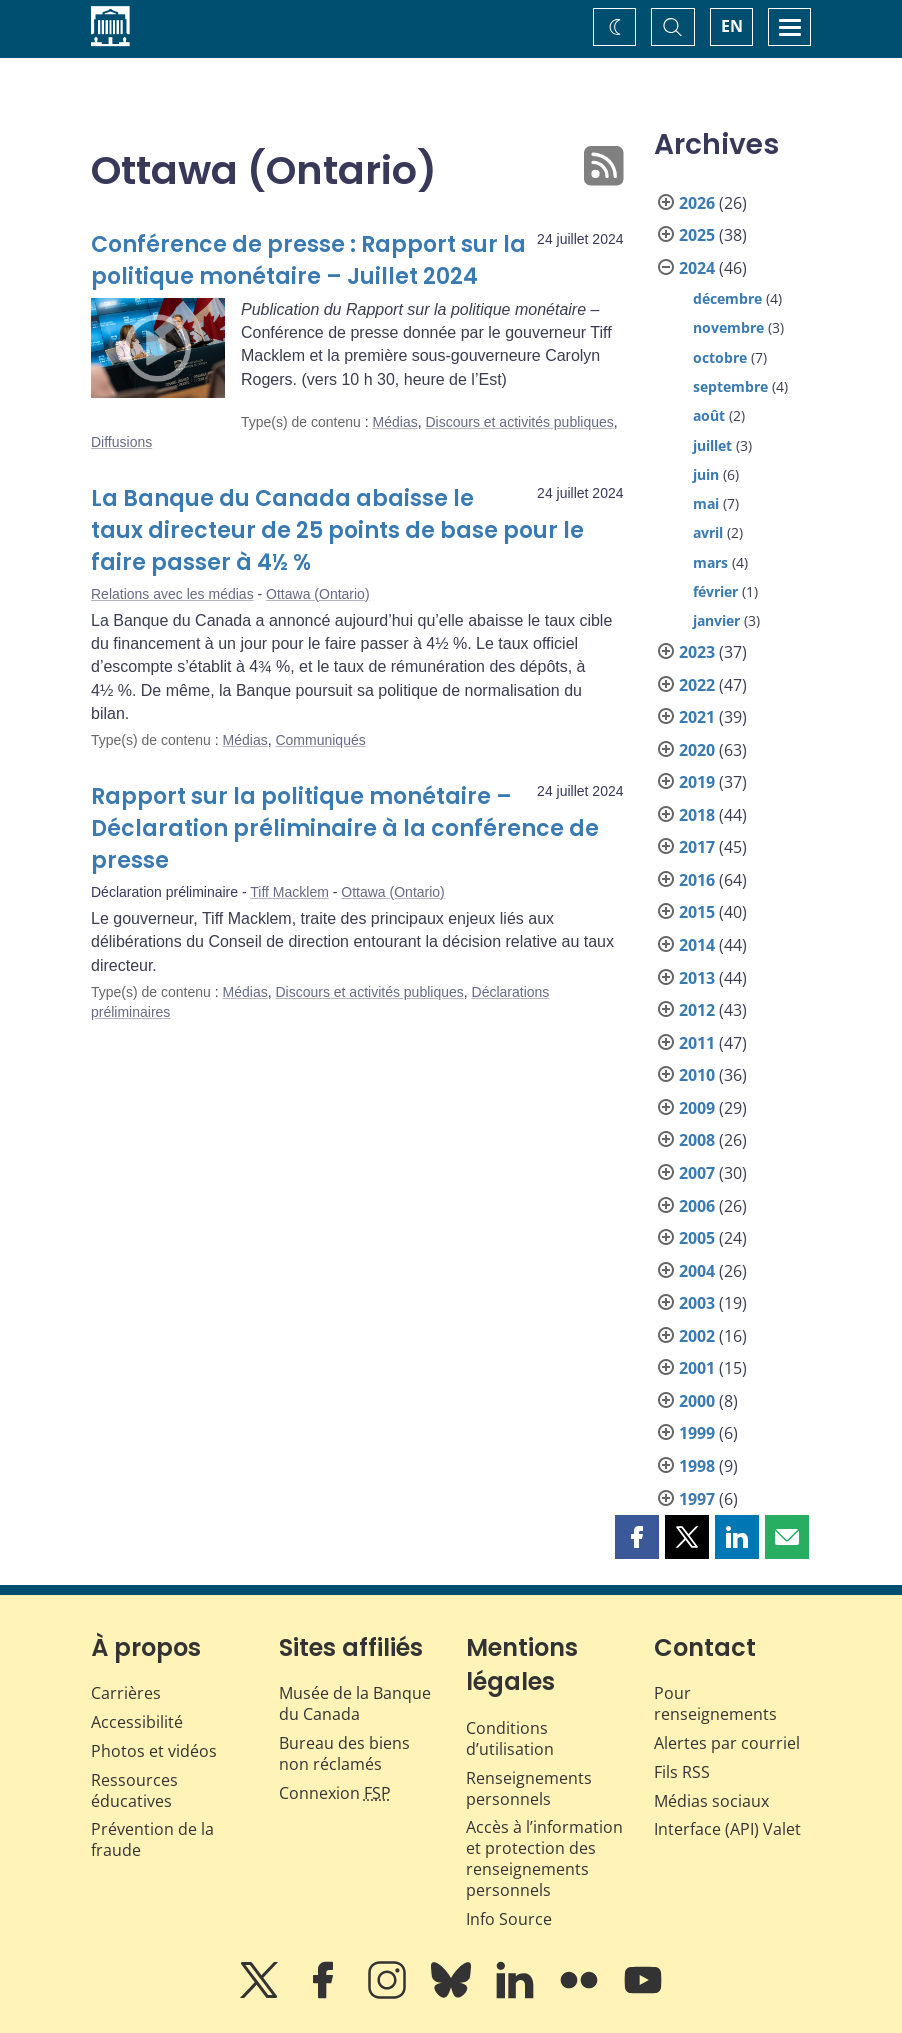 This screenshot has width=902, height=2033. I want to click on octobre, so click(720, 357).